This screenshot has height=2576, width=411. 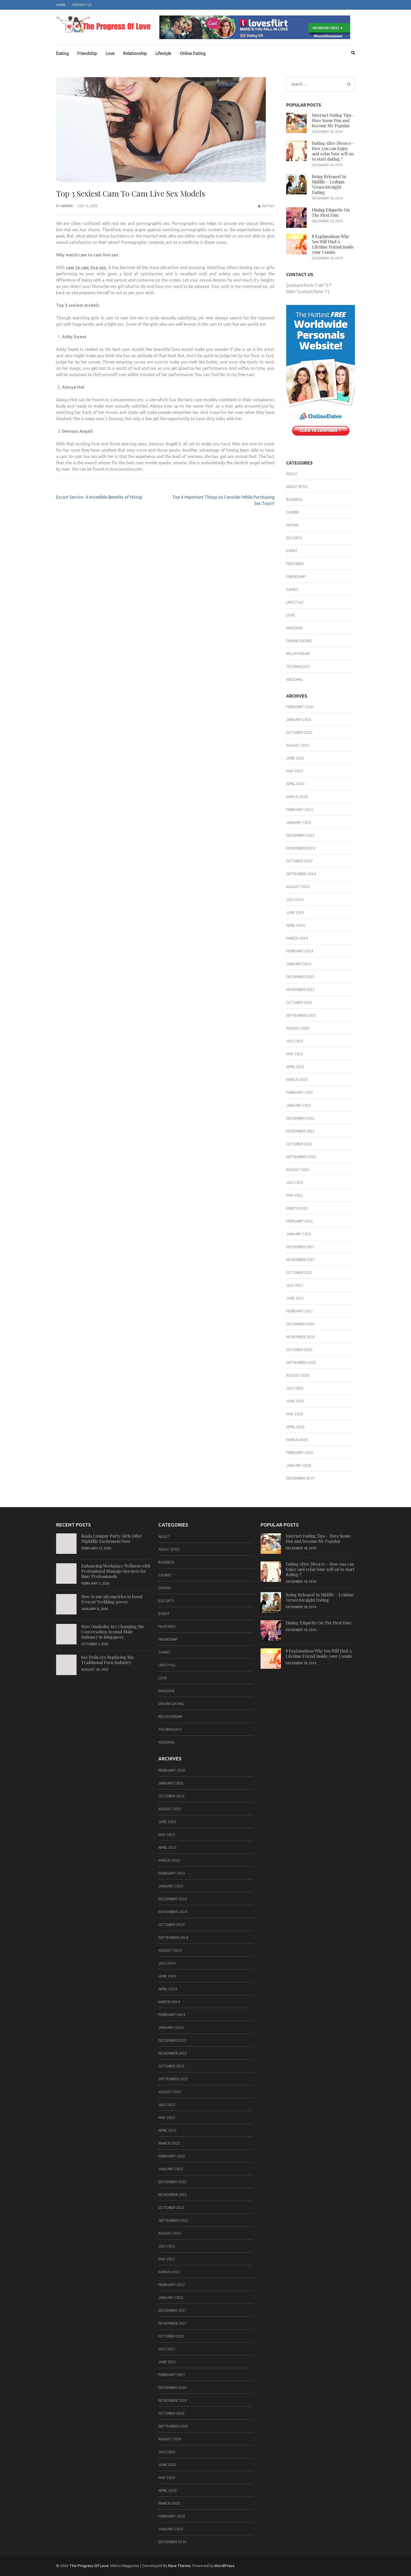 I want to click on The Progress Of Love, so click(x=89, y=2565).